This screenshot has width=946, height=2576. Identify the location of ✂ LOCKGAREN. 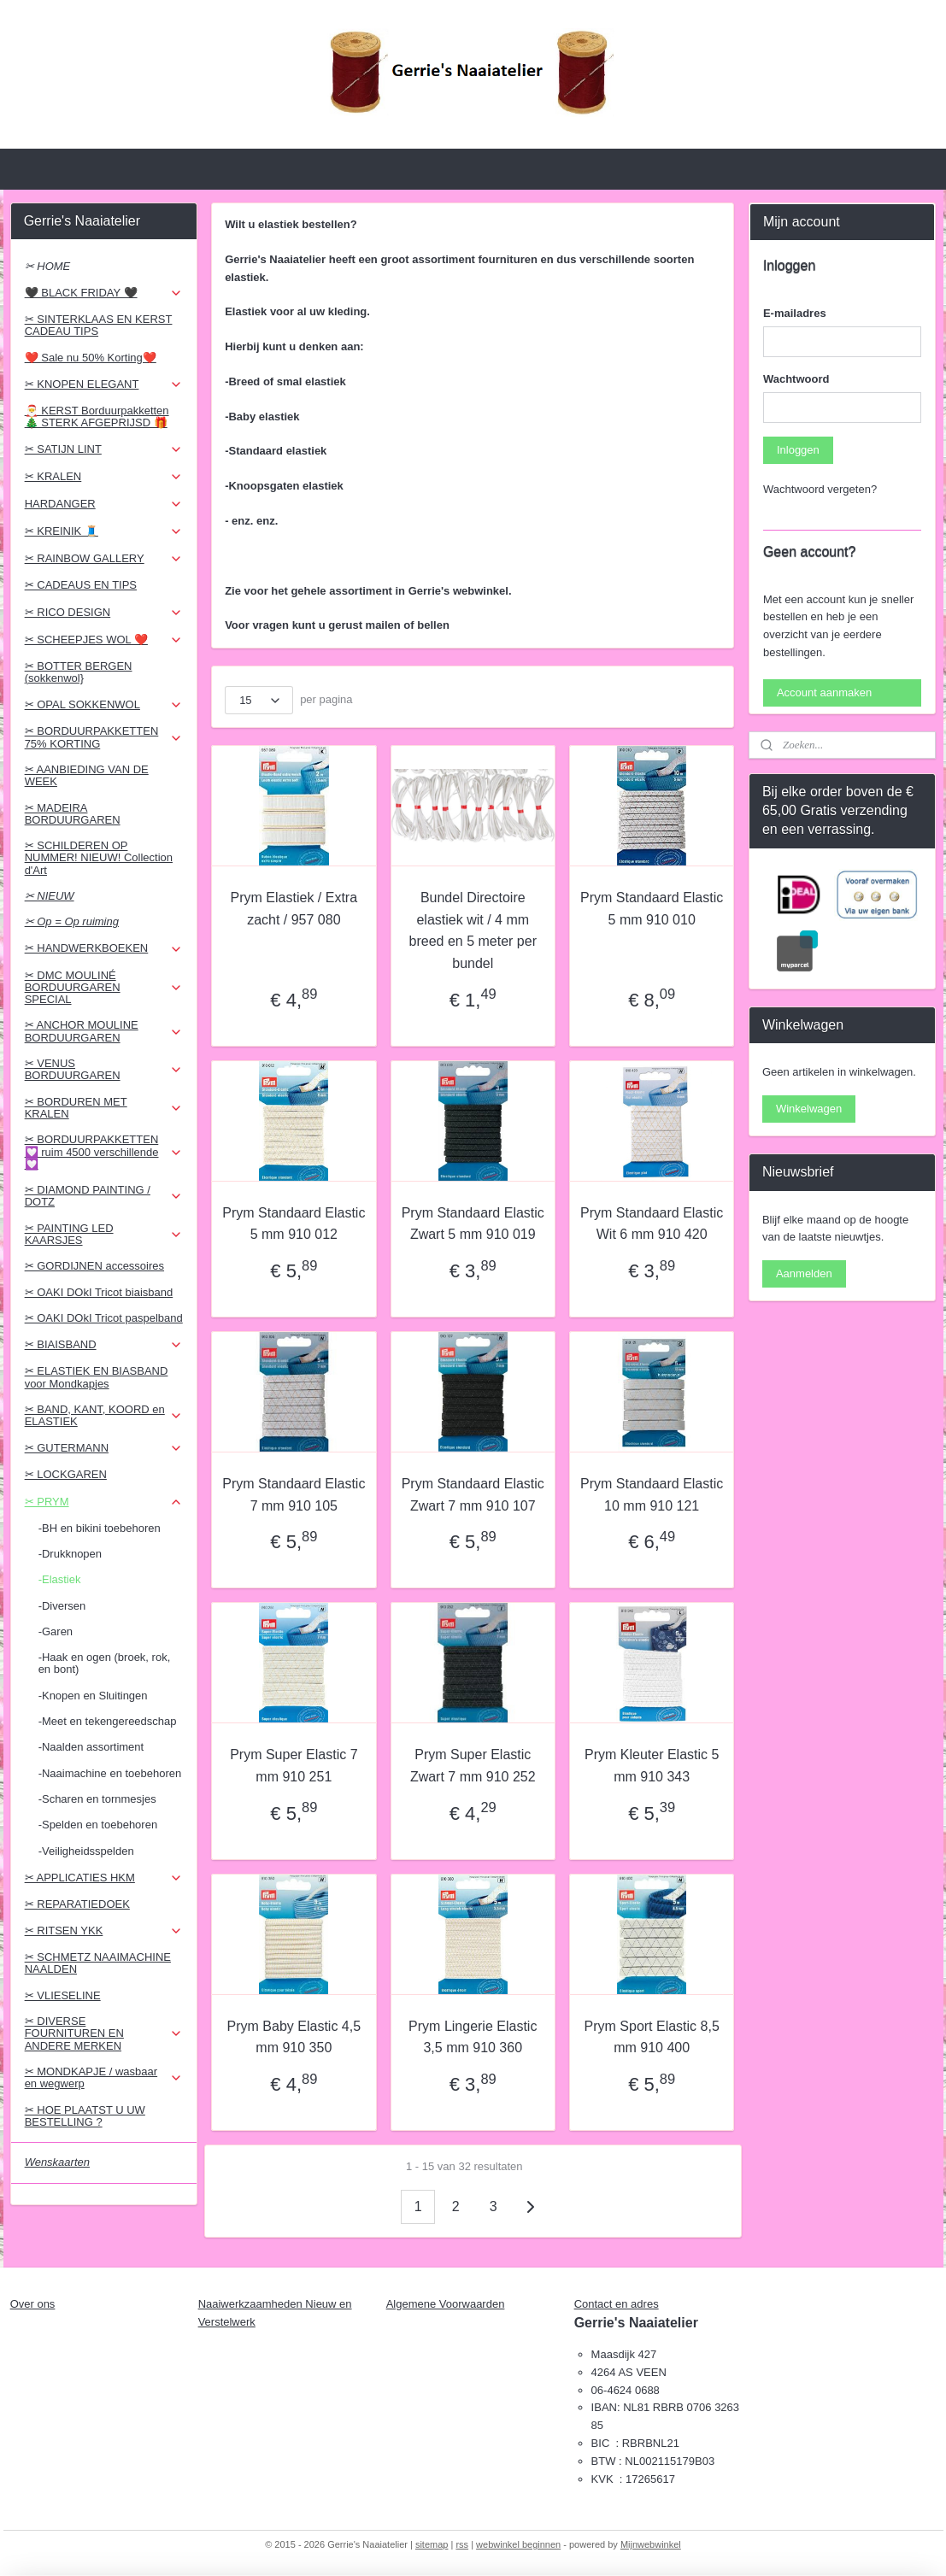
(66, 1474).